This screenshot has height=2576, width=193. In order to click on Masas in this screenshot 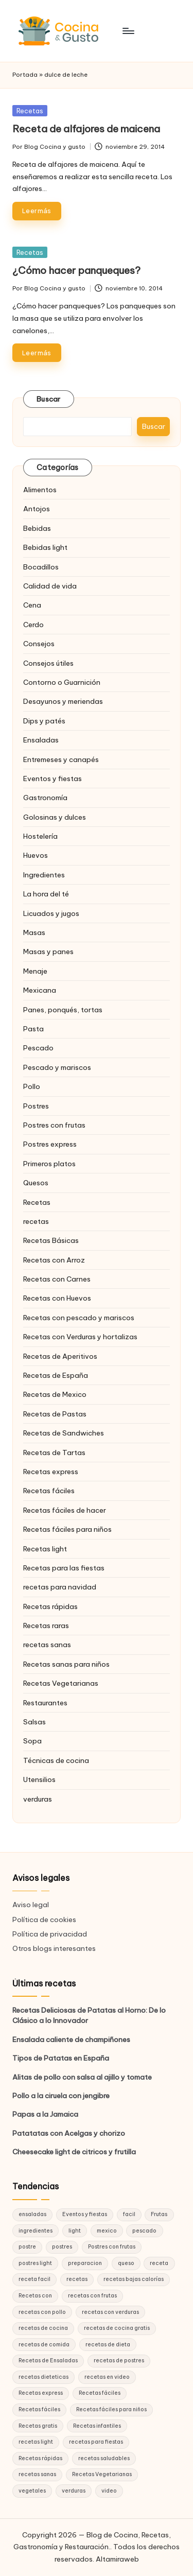, I will do `click(34, 932)`.